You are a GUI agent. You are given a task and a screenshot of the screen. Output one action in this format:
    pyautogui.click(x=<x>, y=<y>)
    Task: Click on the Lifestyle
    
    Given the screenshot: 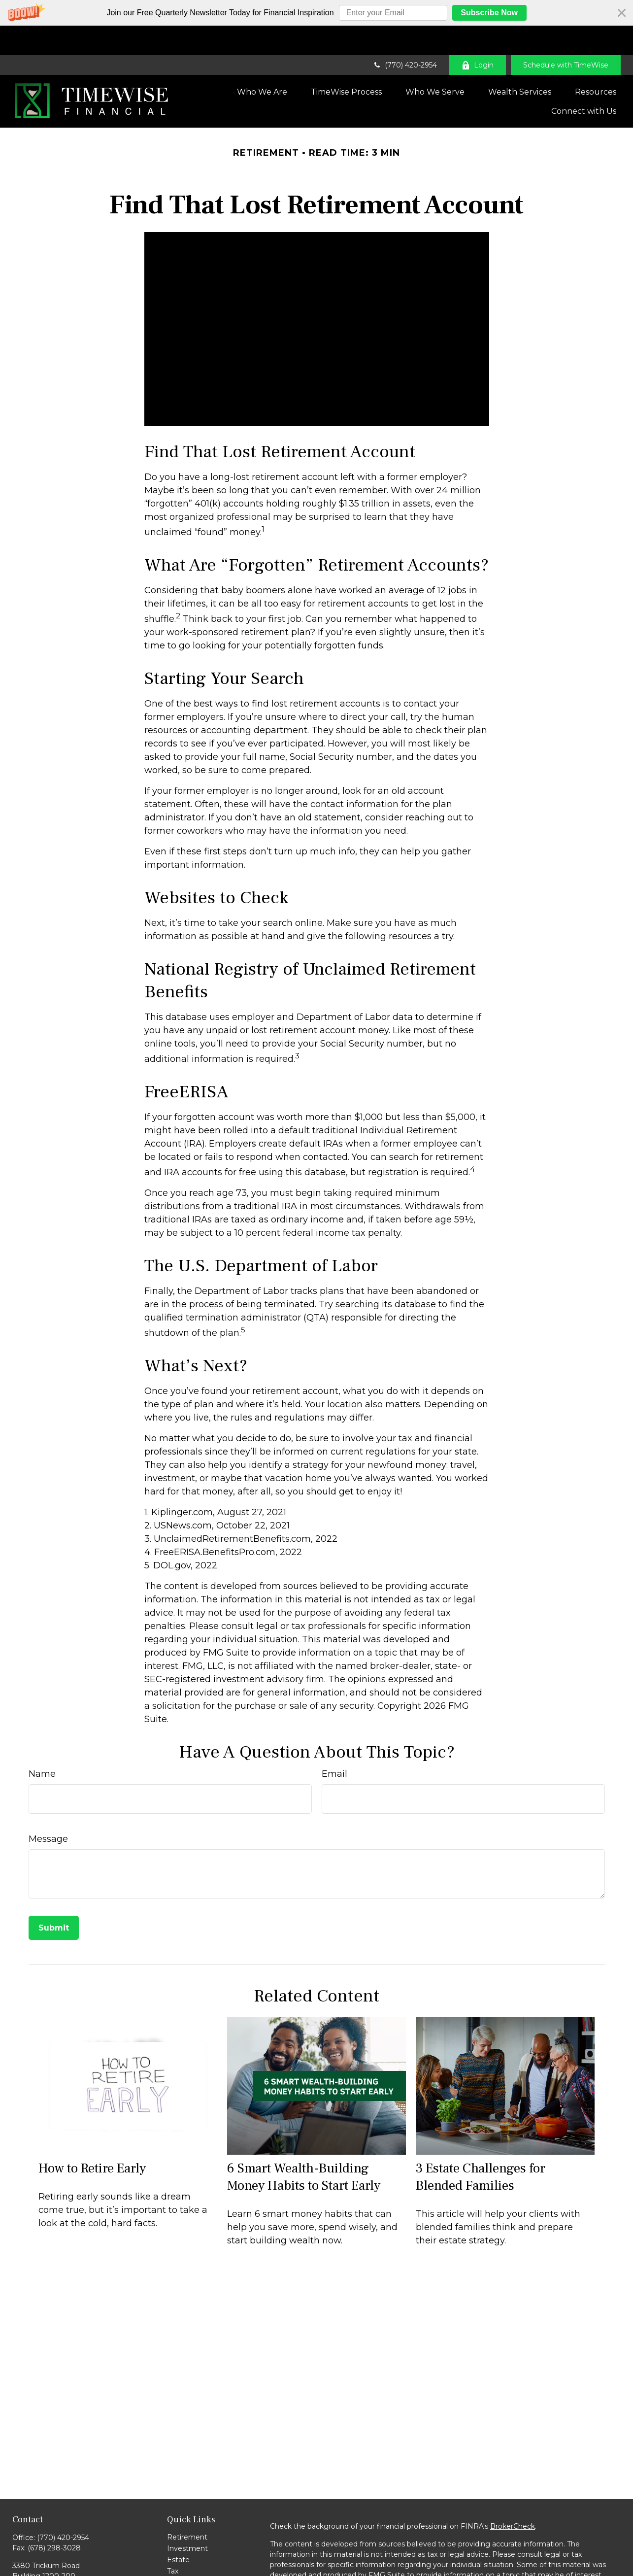 What is the action you would take?
    pyautogui.click(x=181, y=2564)
    